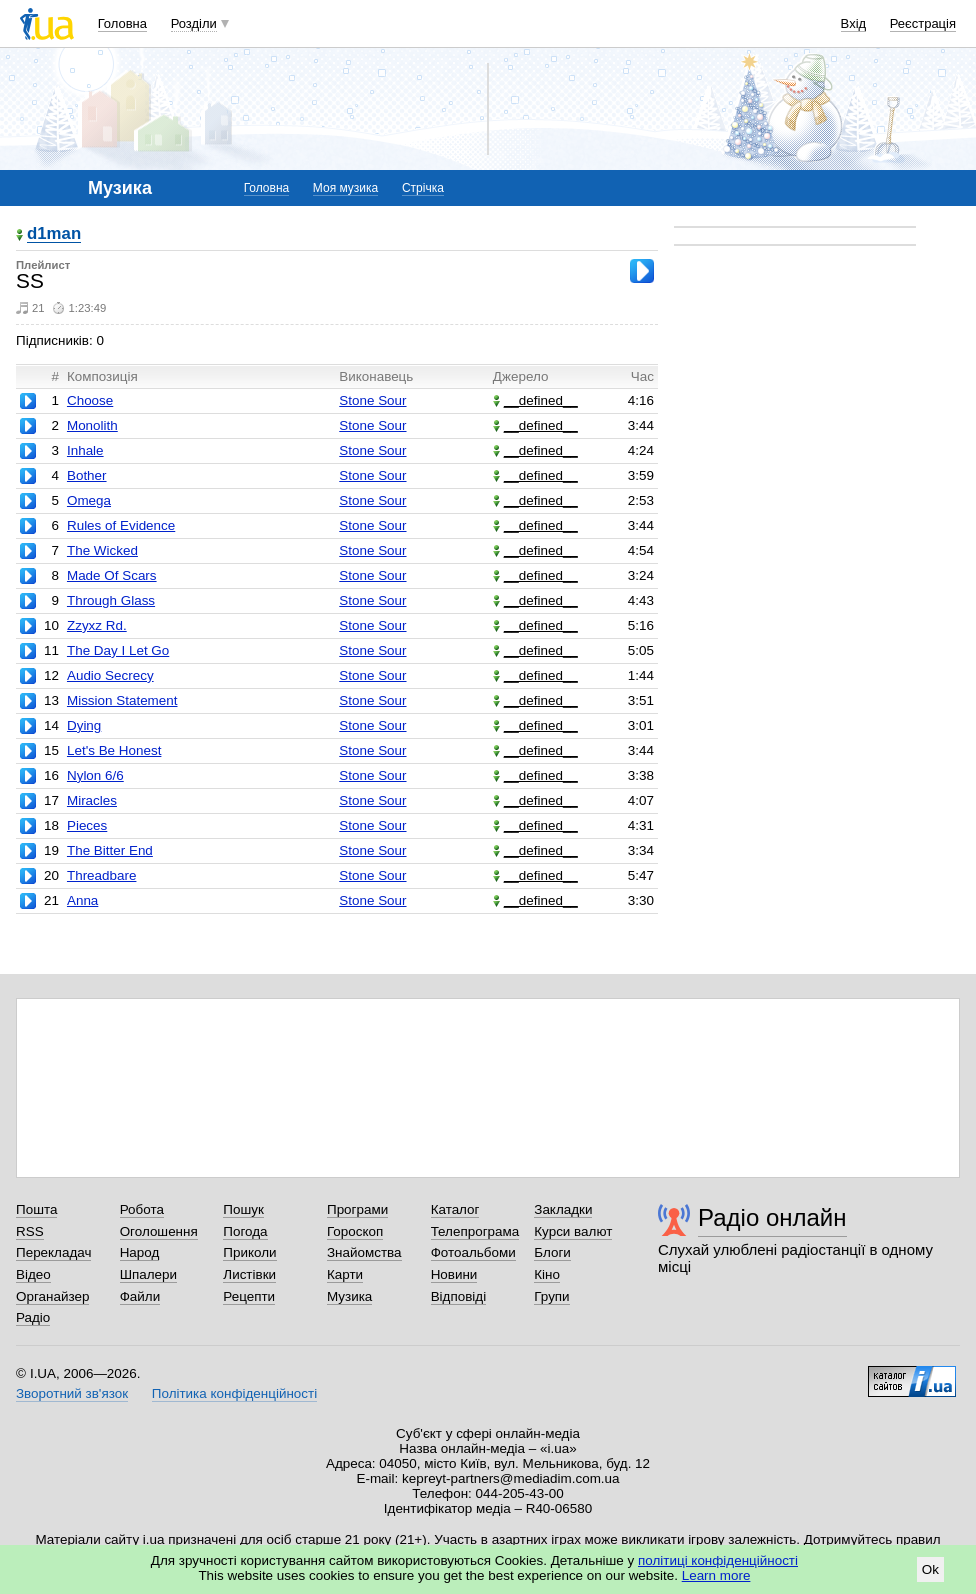 The height and width of the screenshot is (1594, 976). What do you see at coordinates (142, 1209) in the screenshot?
I see `Робота` at bounding box center [142, 1209].